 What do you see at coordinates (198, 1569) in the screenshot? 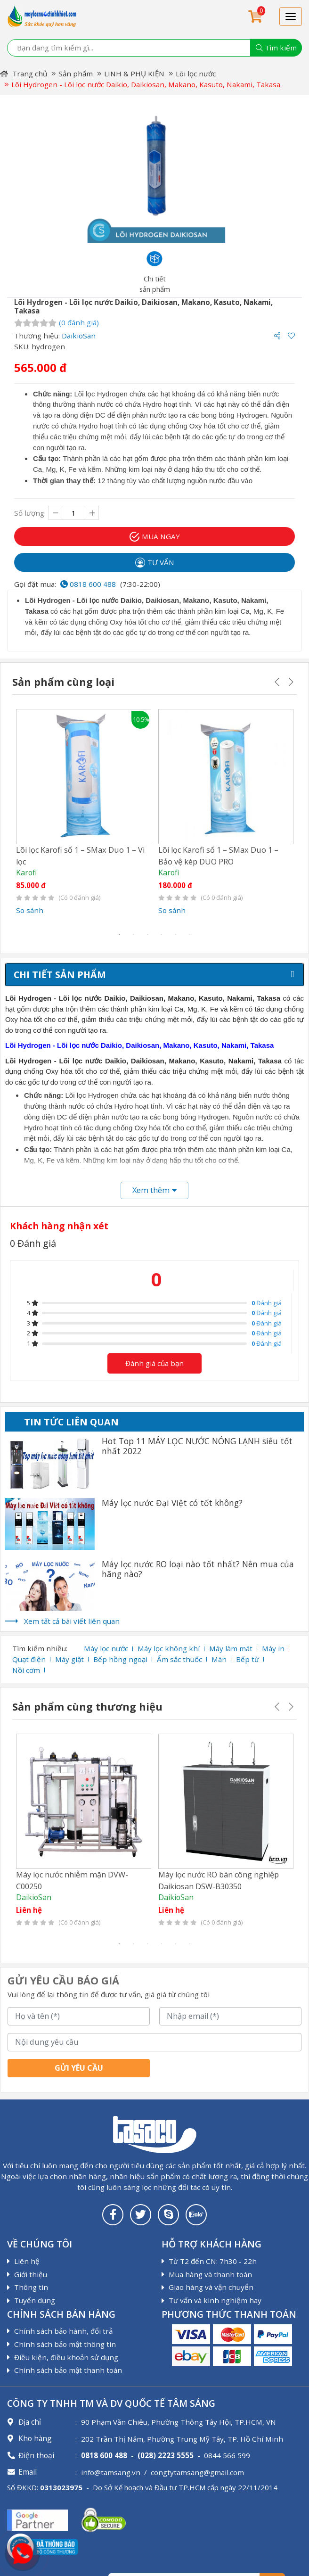
I see `Máy lọc nước RO loại nào tốt nhất? Nên mua của hãng nào?` at bounding box center [198, 1569].